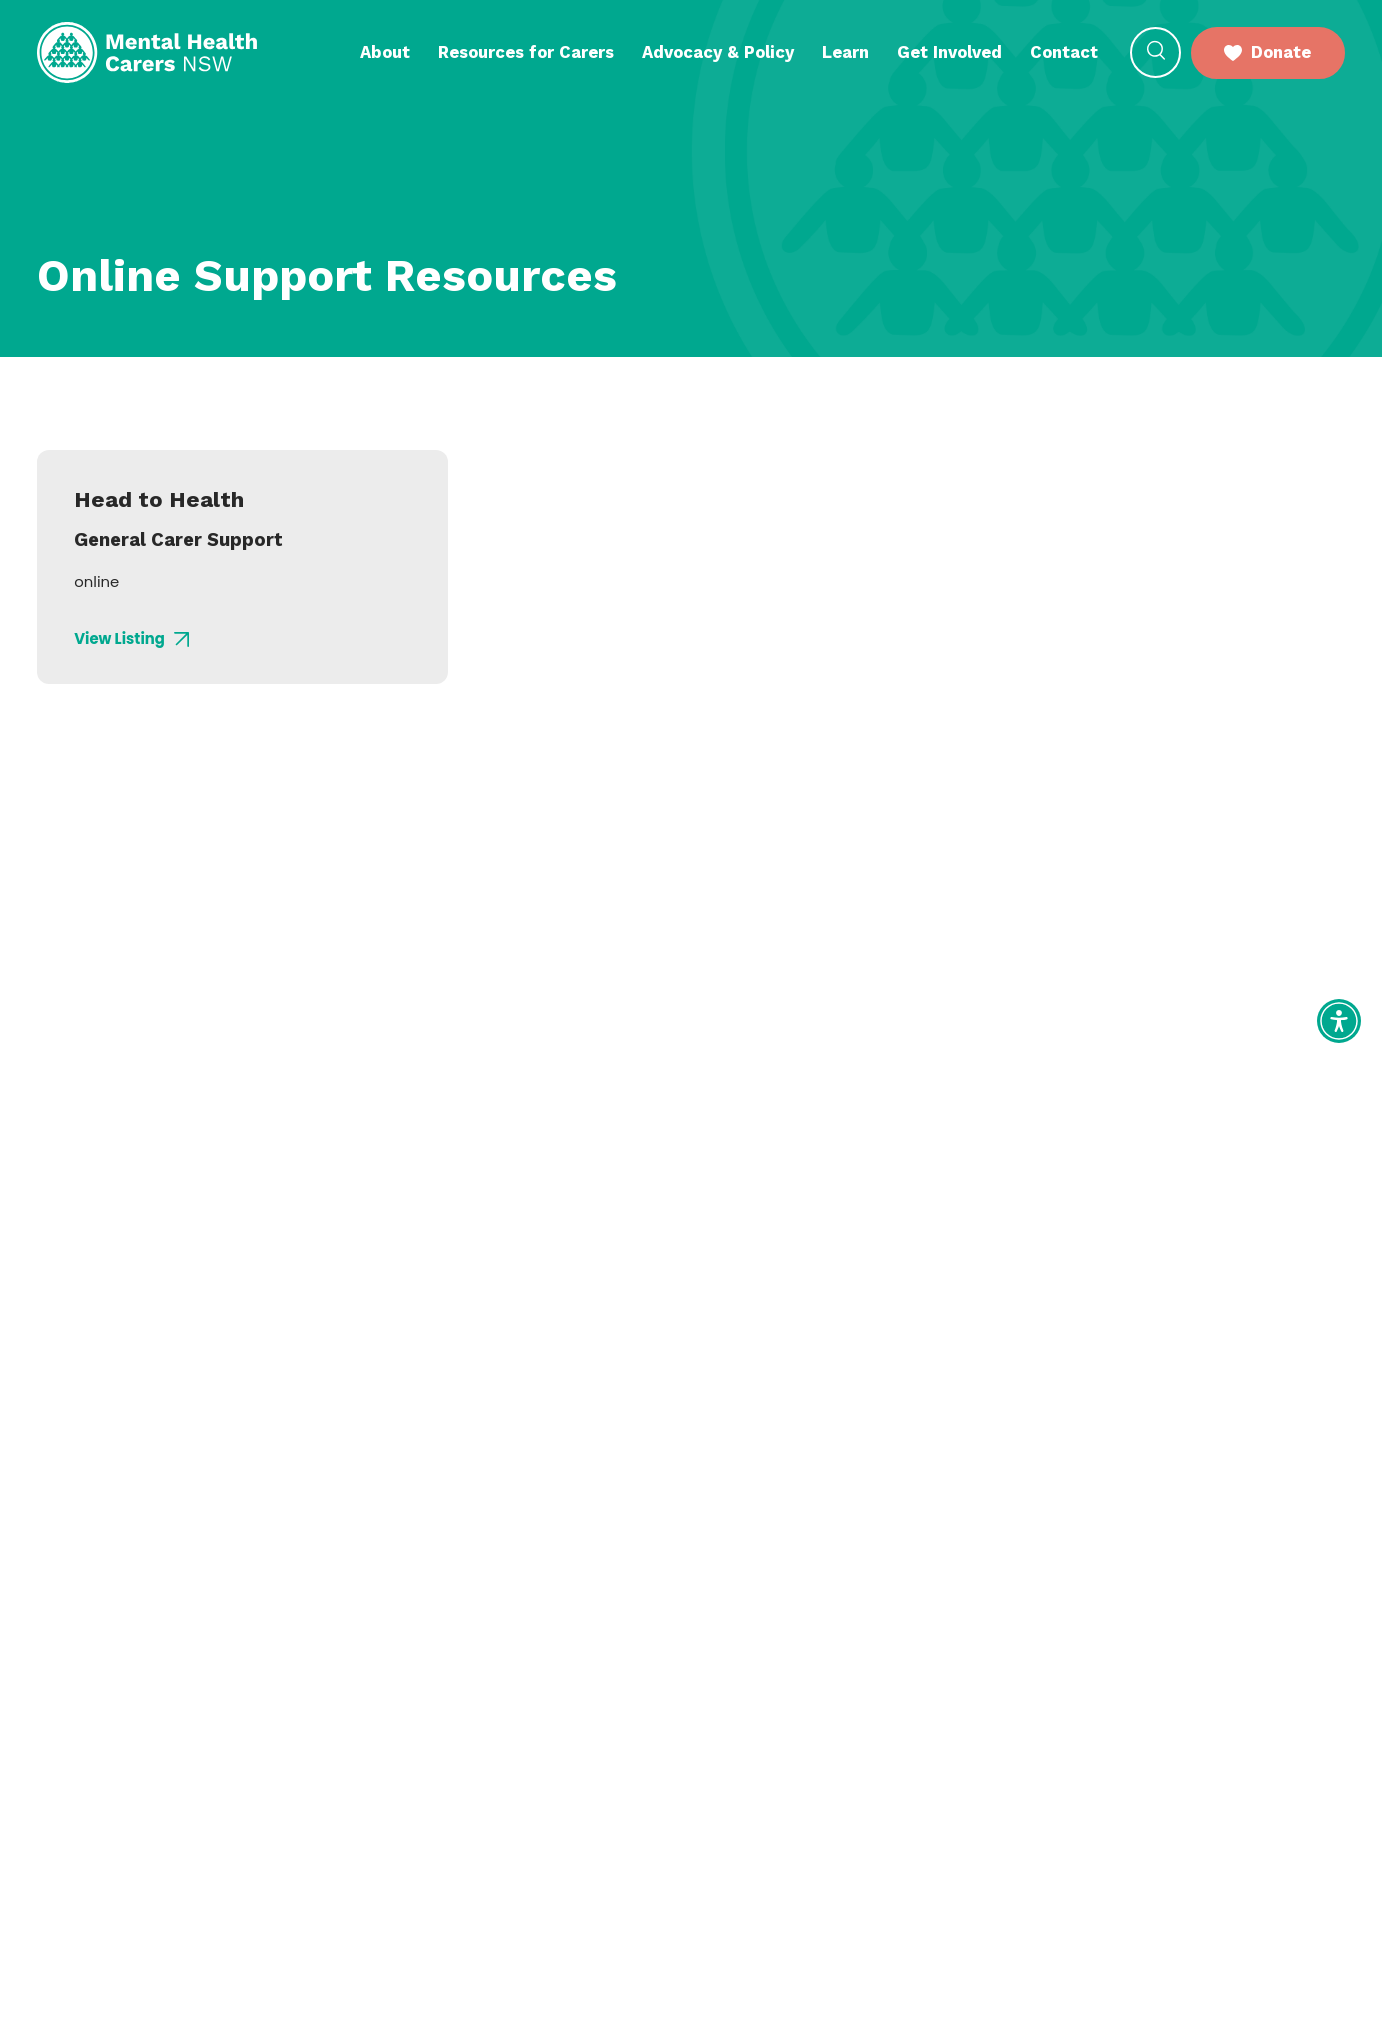  I want to click on About, so click(385, 52).